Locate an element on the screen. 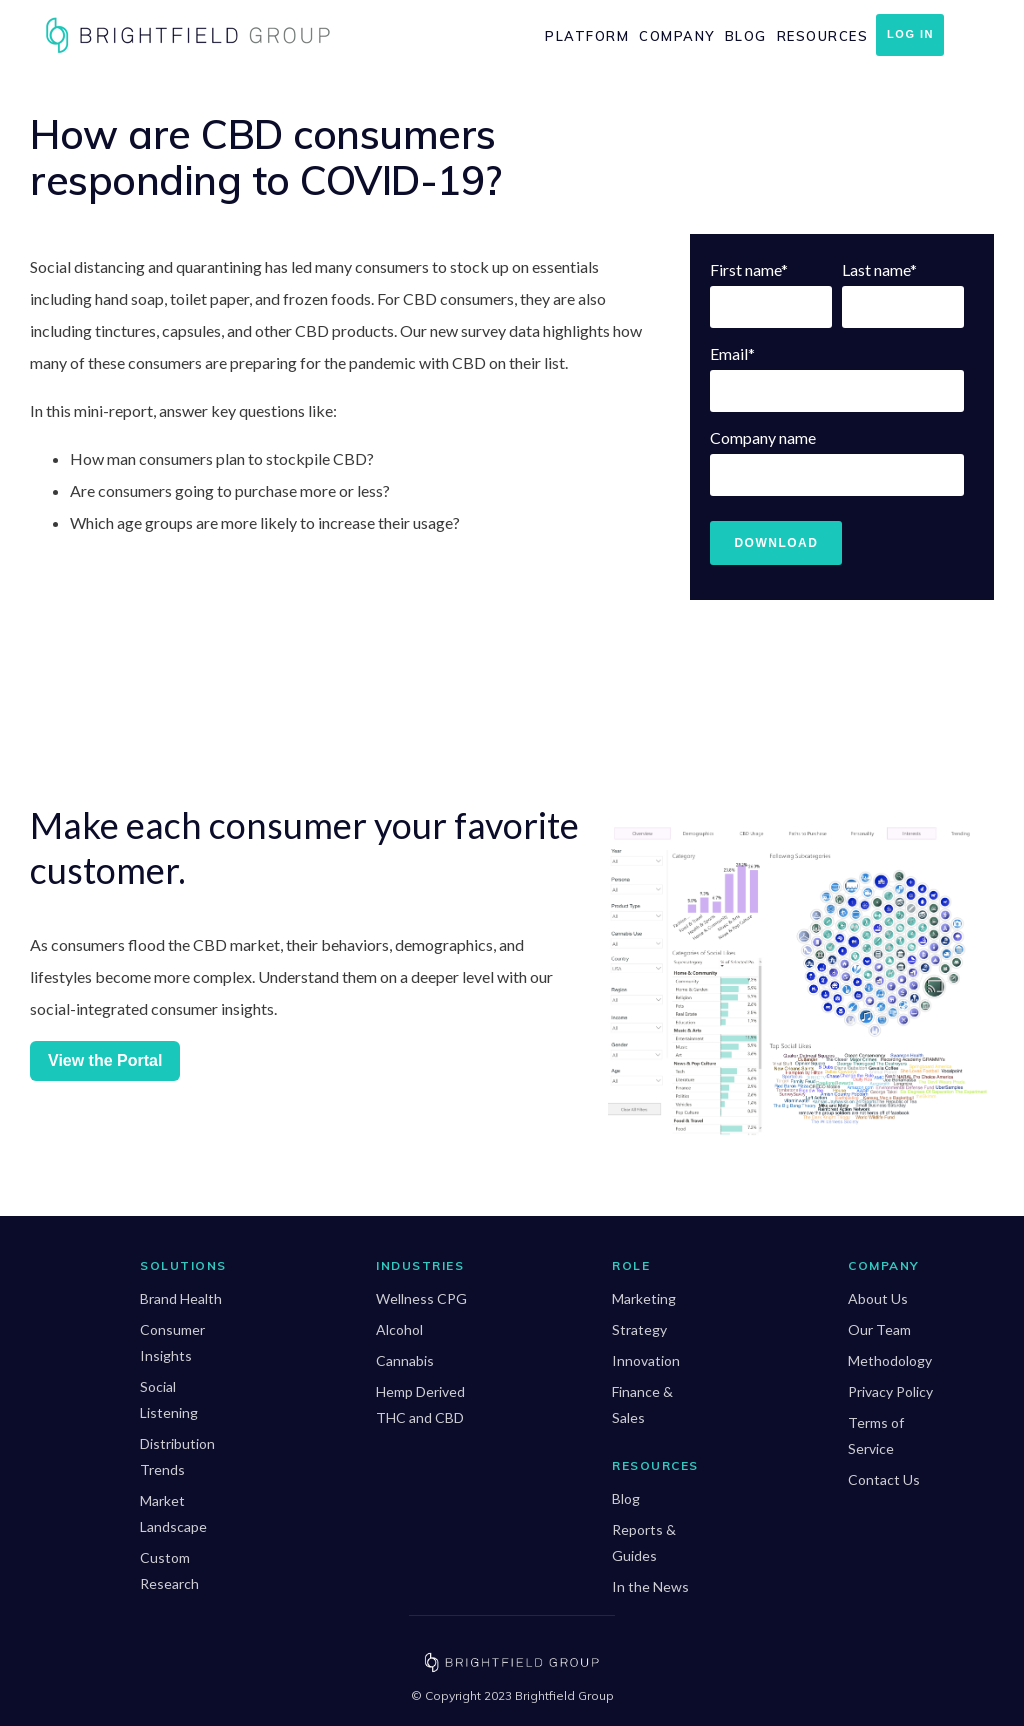 The image size is (1024, 1726). Blog [menuitem] is located at coordinates (746, 36).